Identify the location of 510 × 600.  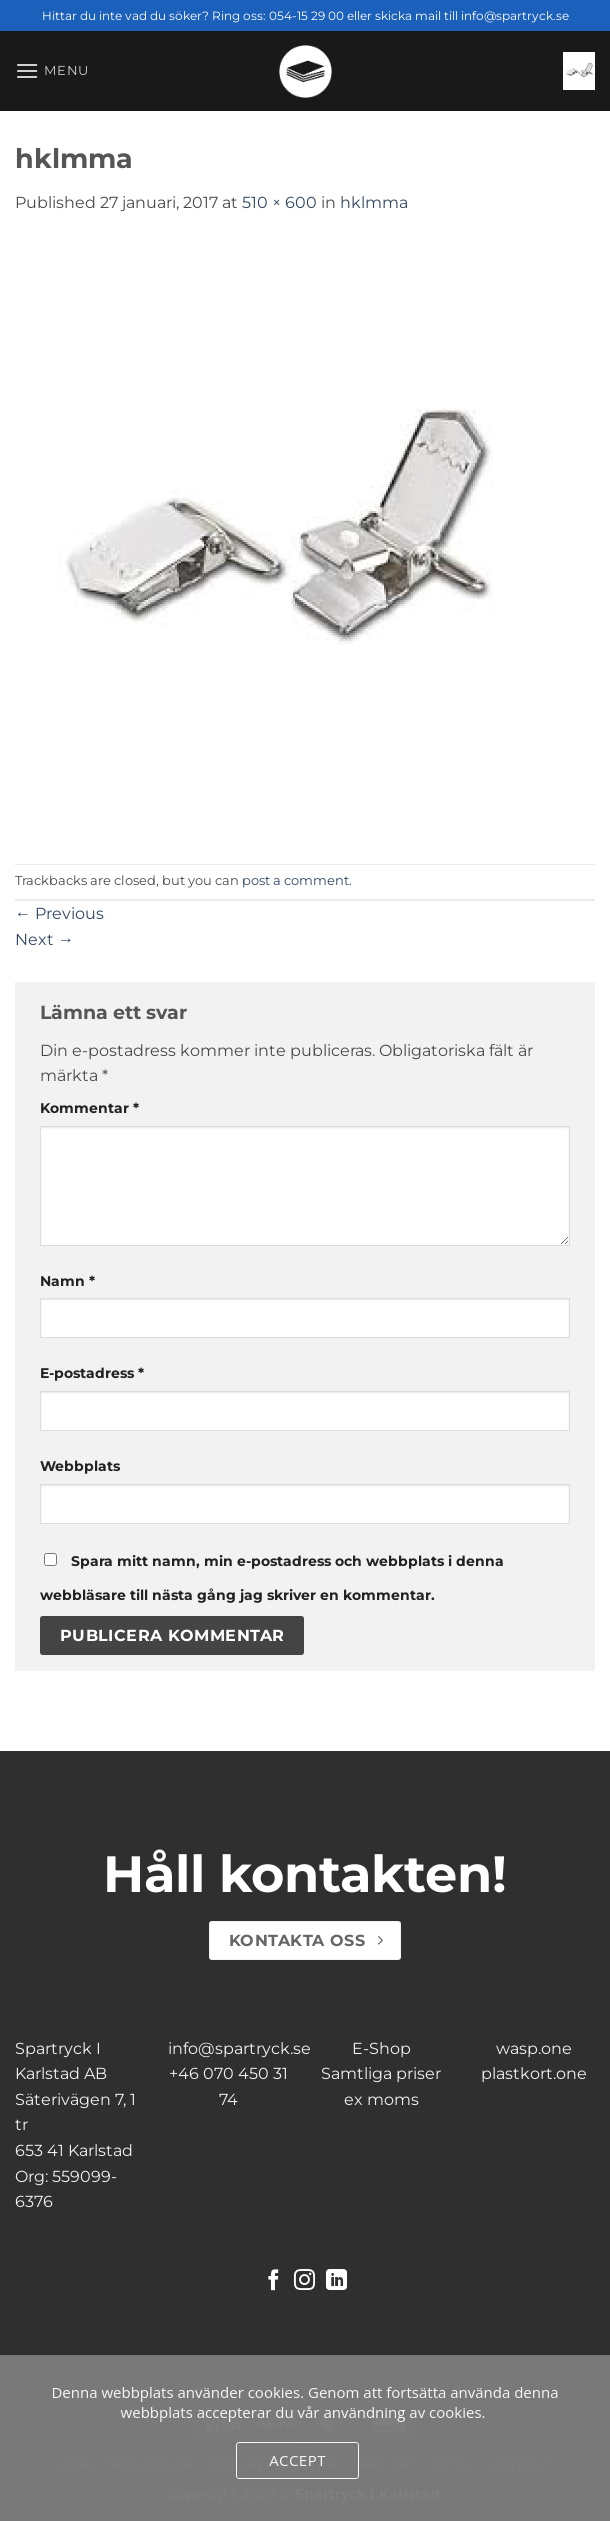
(279, 202).